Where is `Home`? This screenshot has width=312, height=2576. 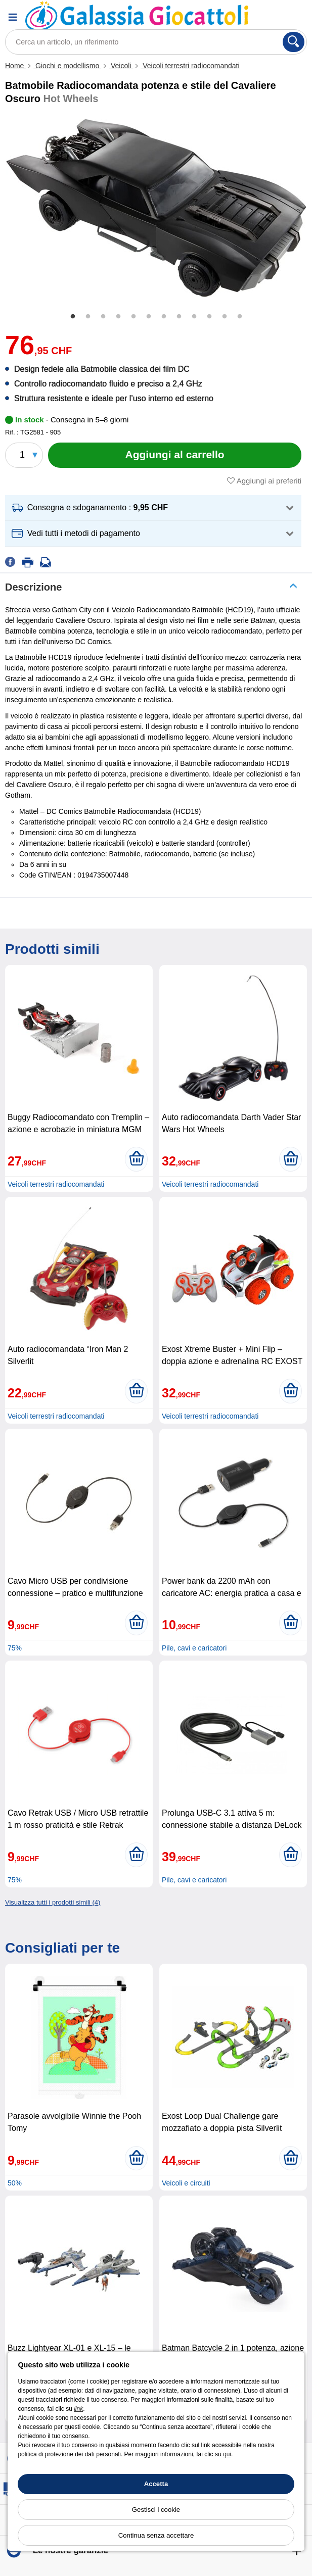 Home is located at coordinates (15, 66).